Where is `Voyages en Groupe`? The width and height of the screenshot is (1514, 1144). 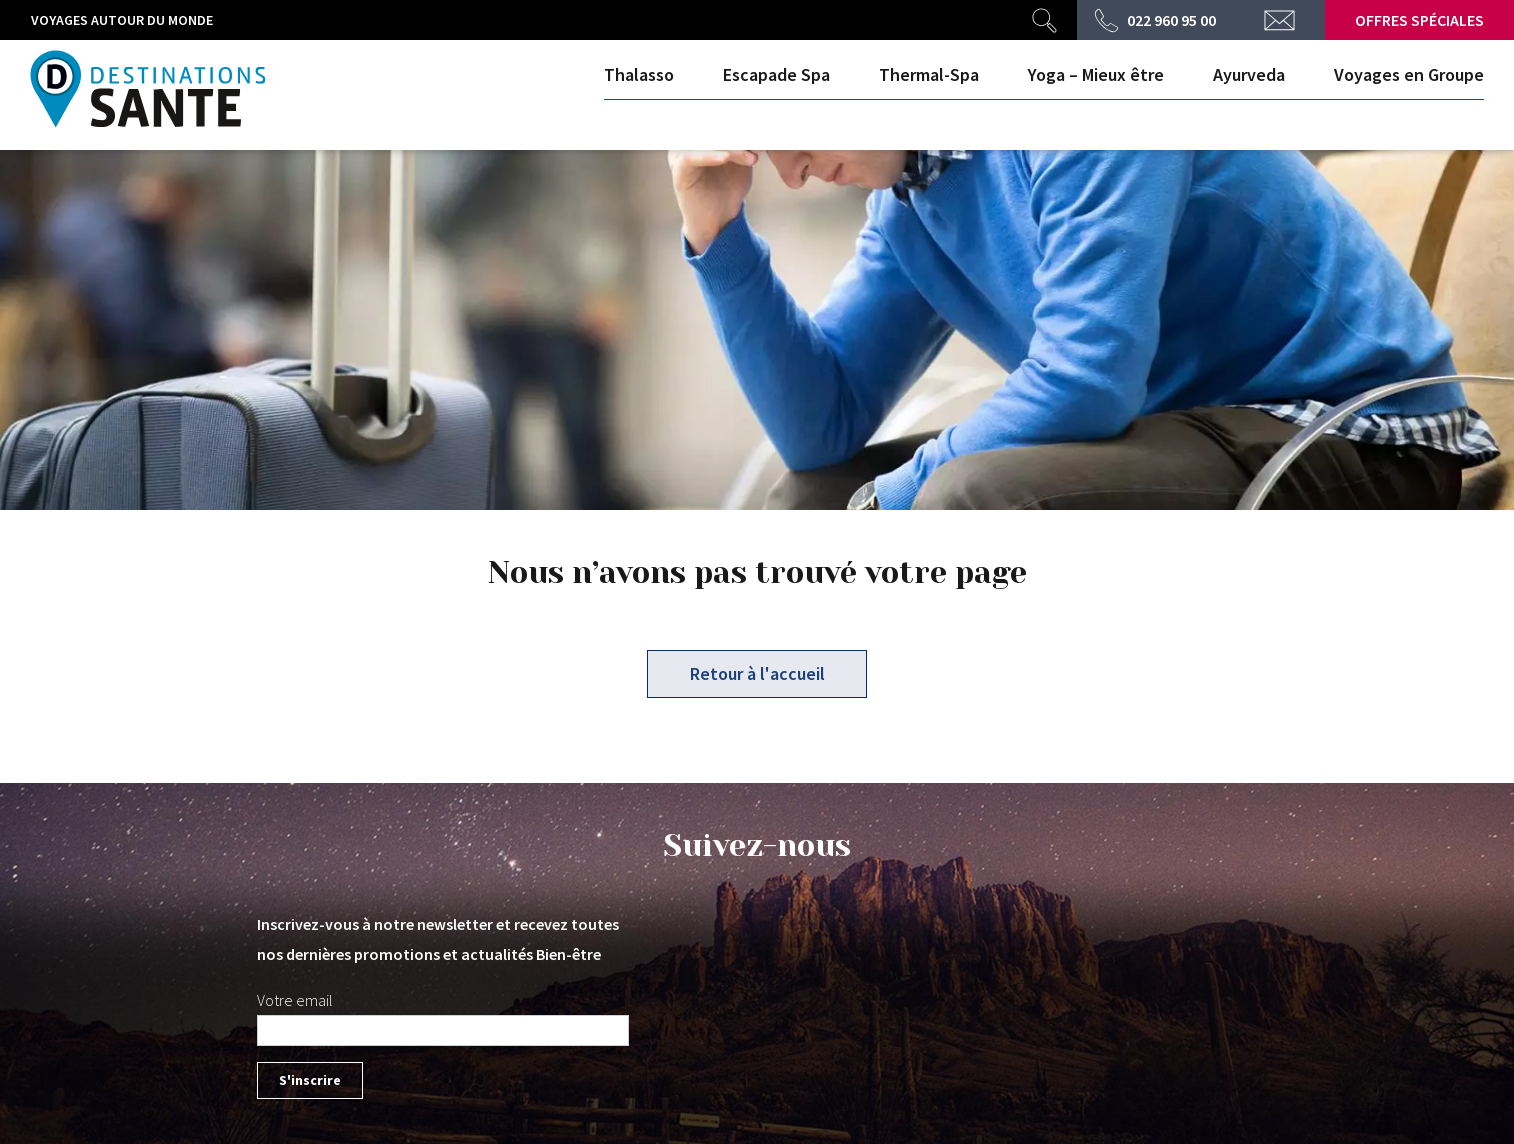 Voyages en Groupe is located at coordinates (1409, 74).